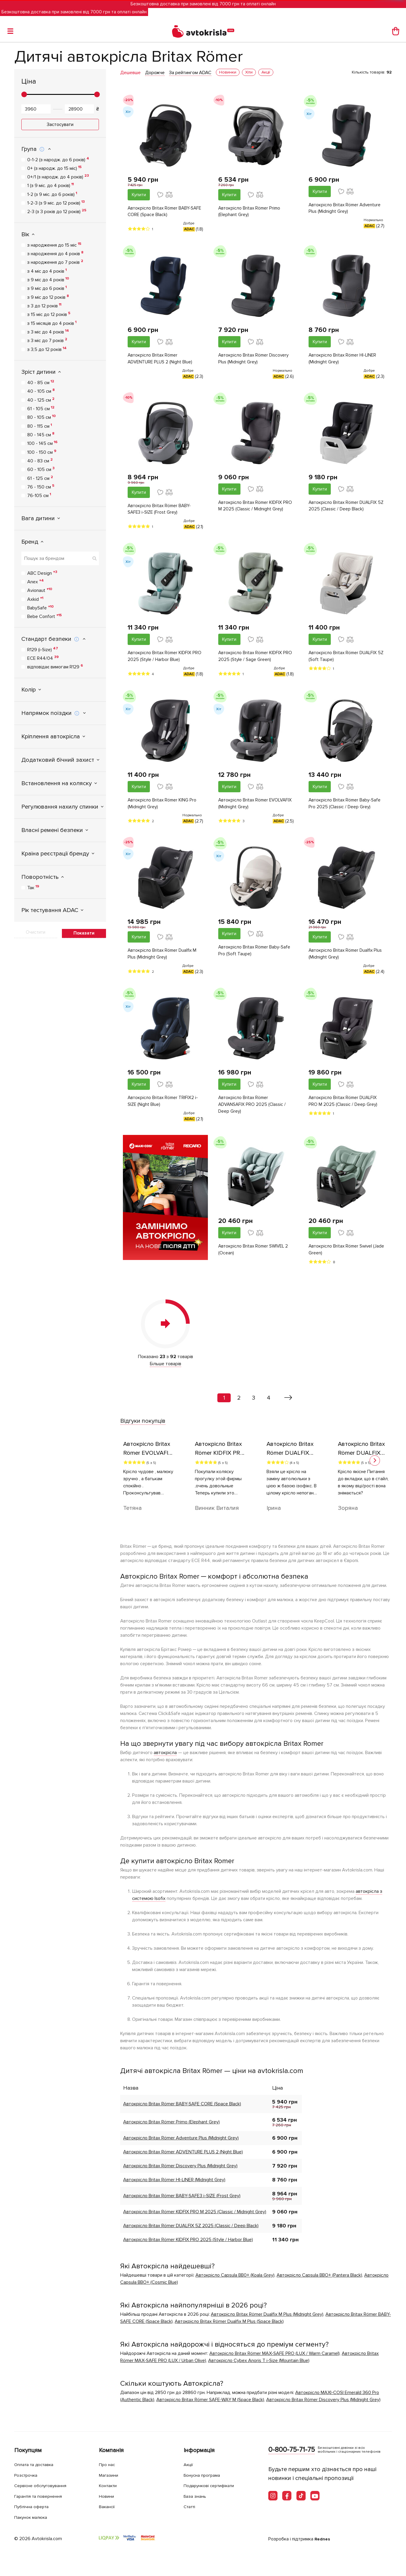  Describe the element at coordinates (42, 573) in the screenshot. I see `ABC Design` at that location.